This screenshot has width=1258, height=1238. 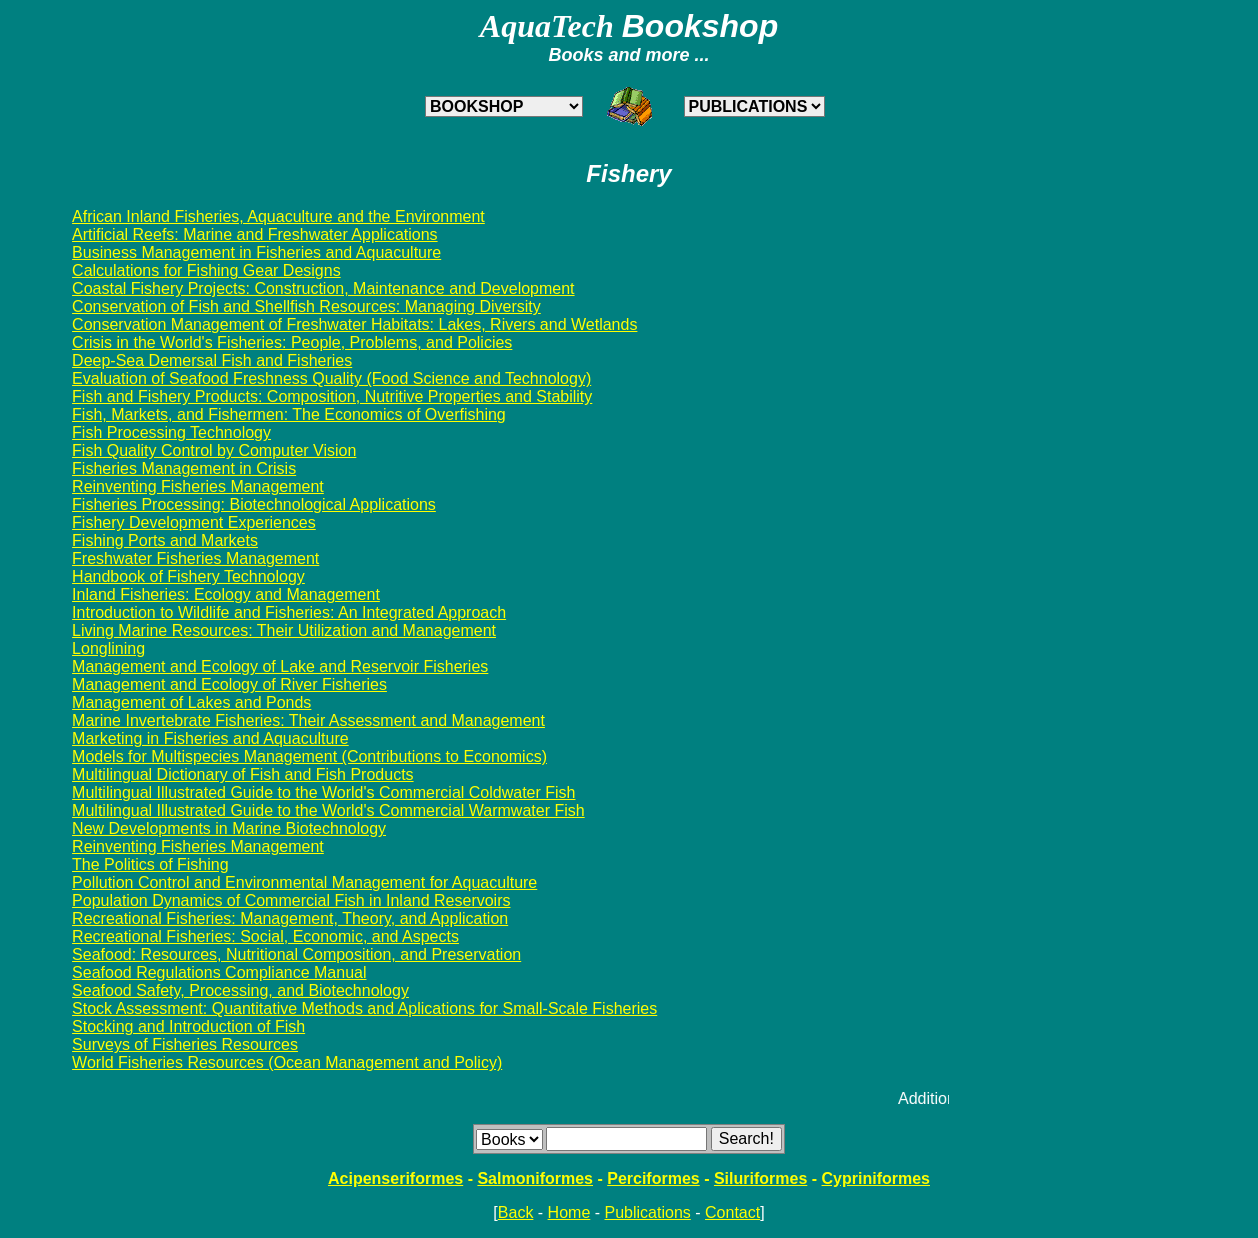 What do you see at coordinates (332, 396) in the screenshot?
I see `Fish and Fishery Products: Composition, Nutritive Properties and Stability` at bounding box center [332, 396].